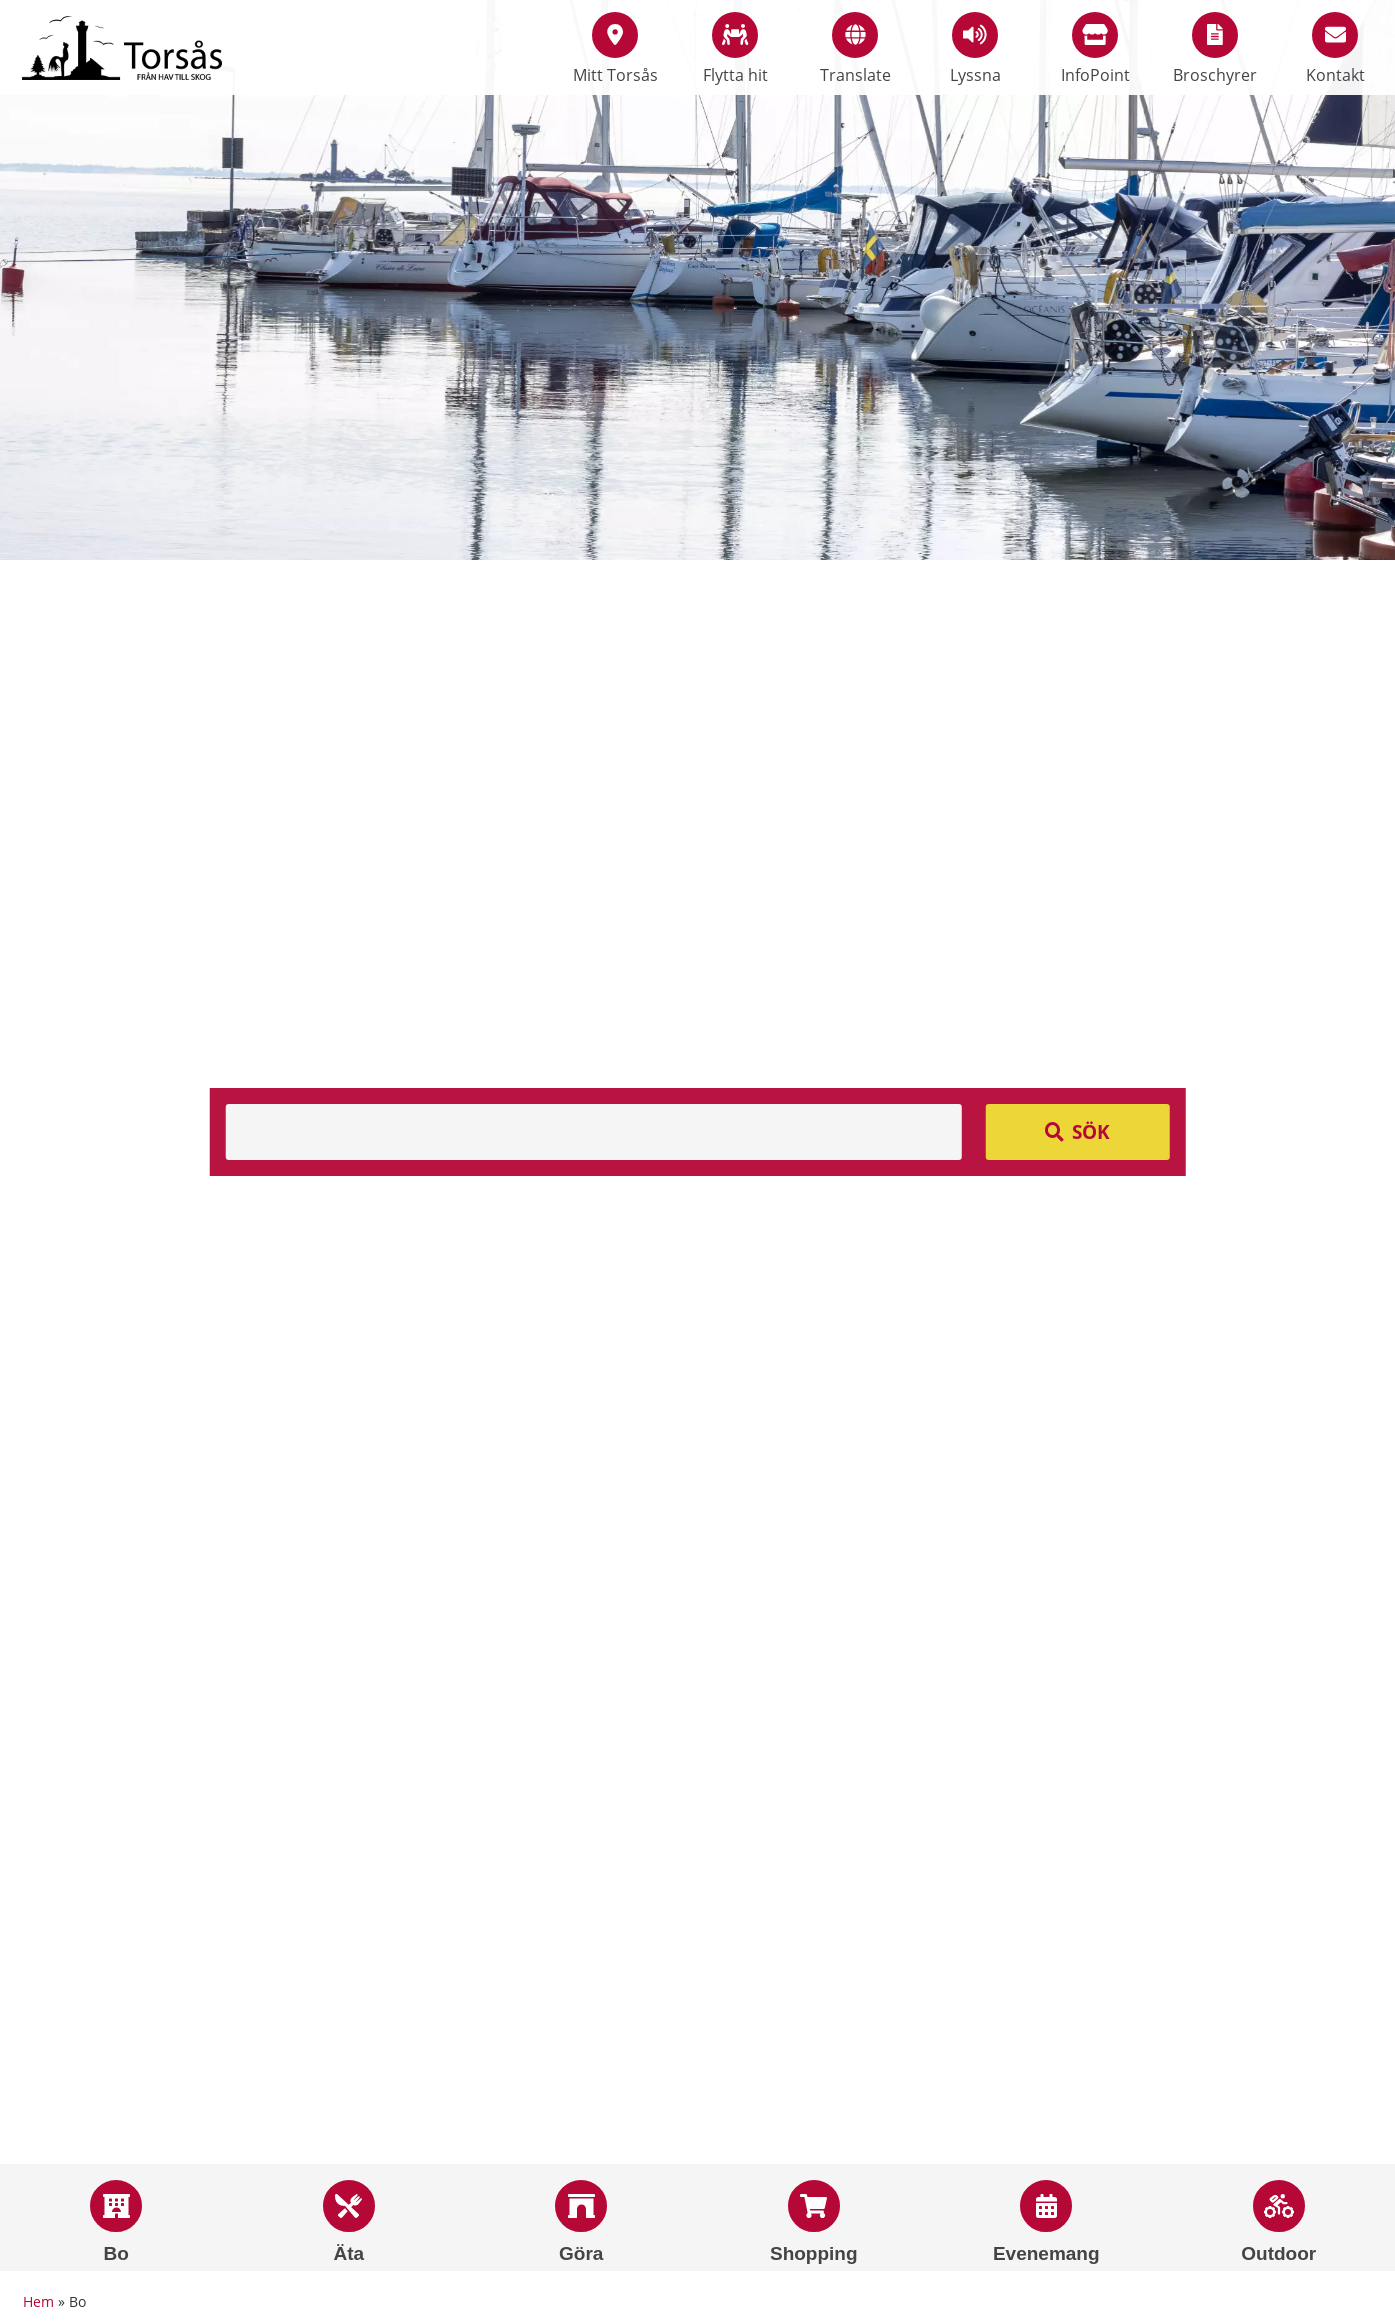  I want to click on Flytta hit, so click(735, 49).